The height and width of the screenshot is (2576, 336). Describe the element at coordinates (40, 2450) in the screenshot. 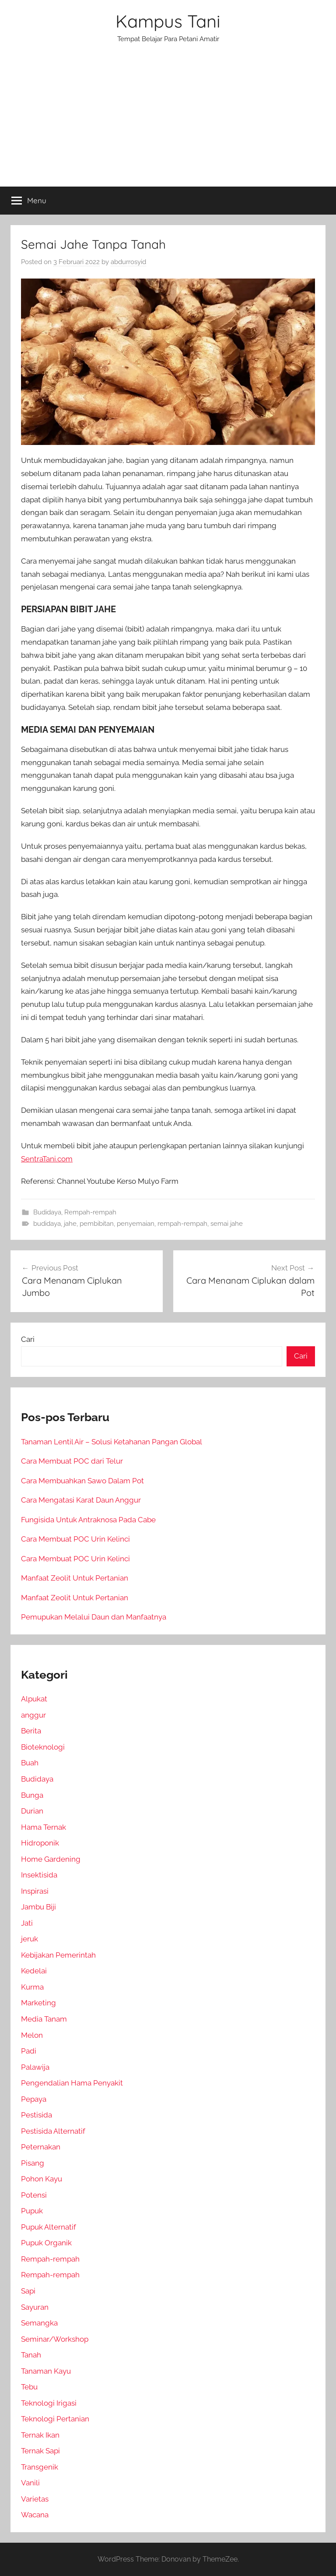

I see `Ternak Sapi` at that location.